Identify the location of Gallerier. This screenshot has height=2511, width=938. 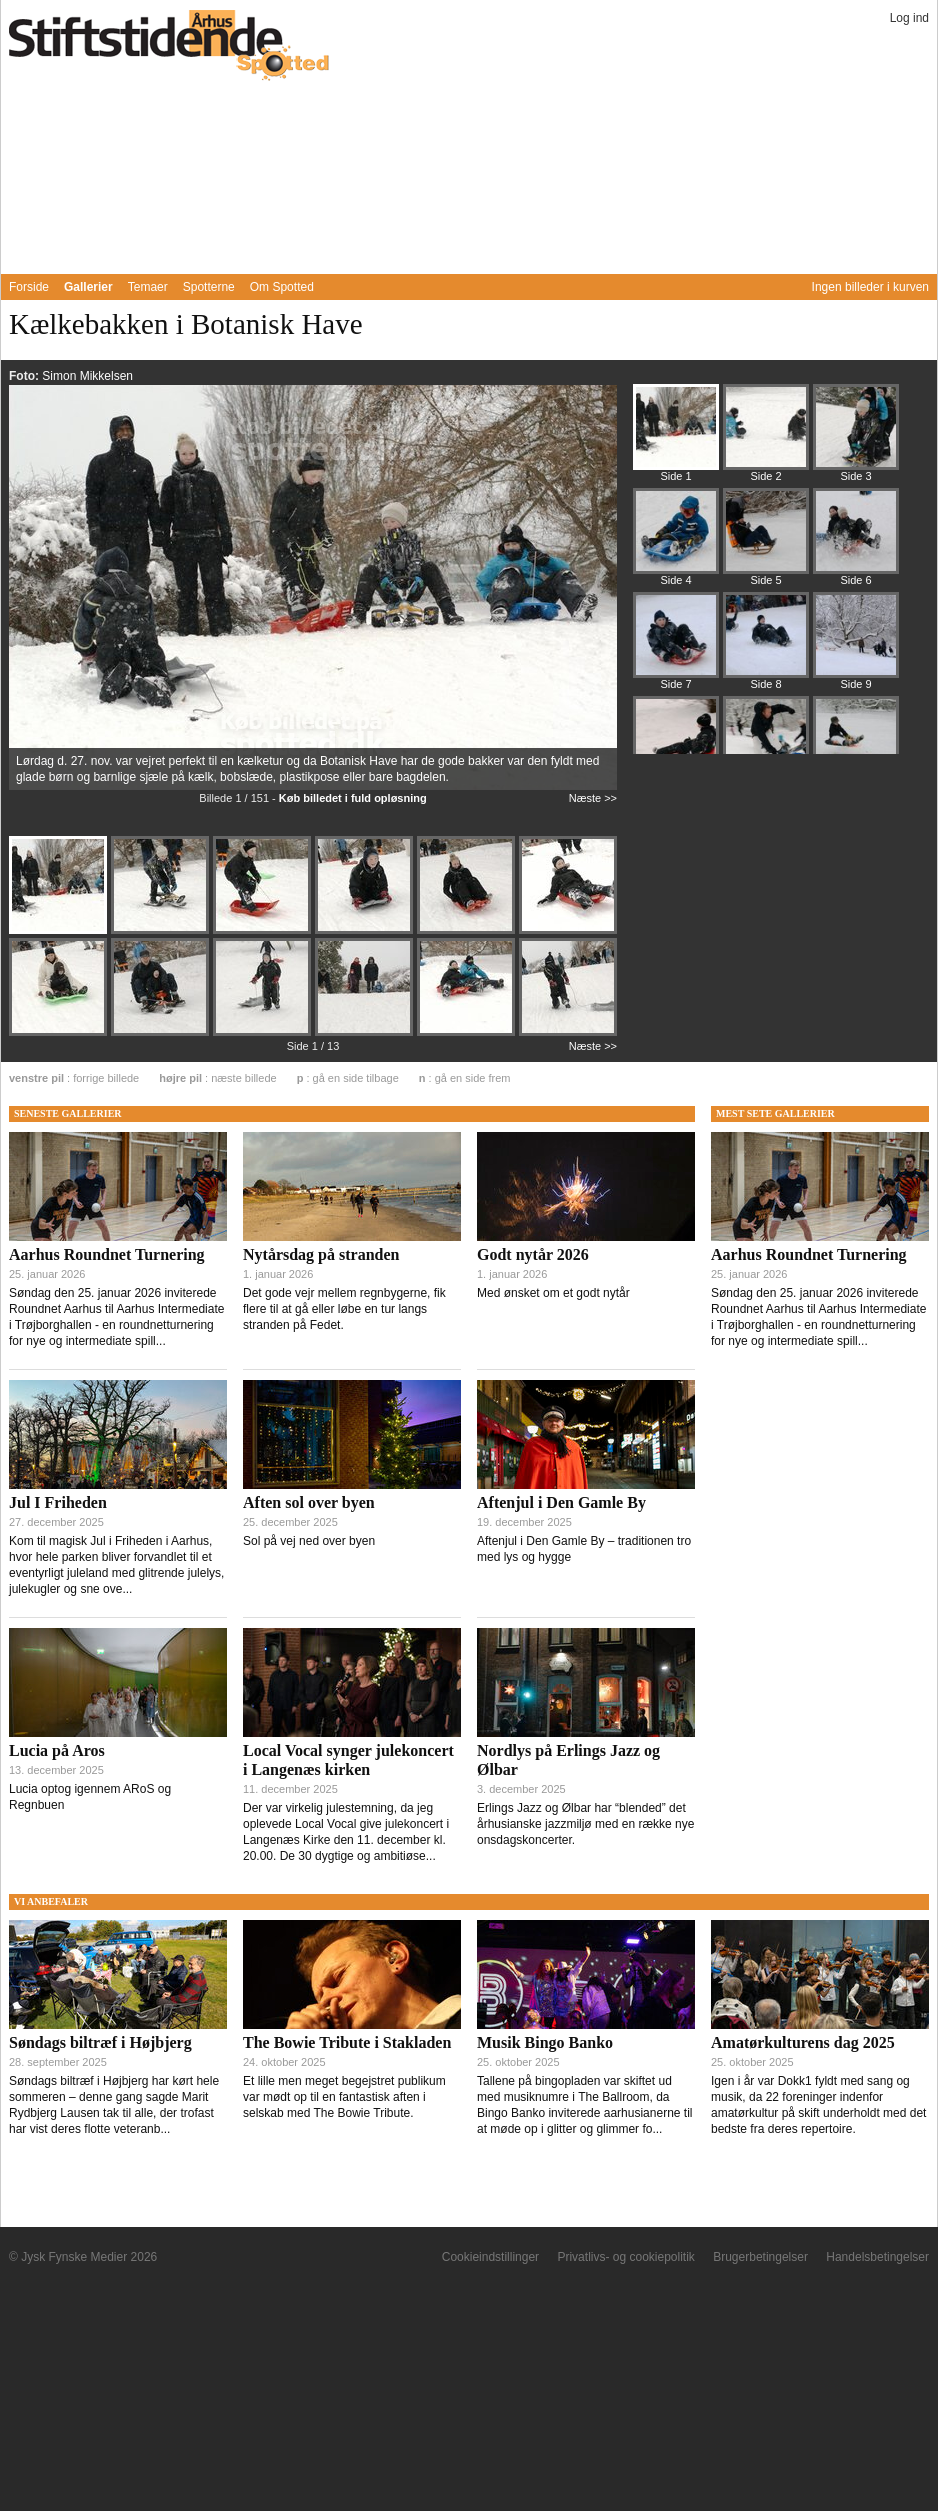
(88, 287).